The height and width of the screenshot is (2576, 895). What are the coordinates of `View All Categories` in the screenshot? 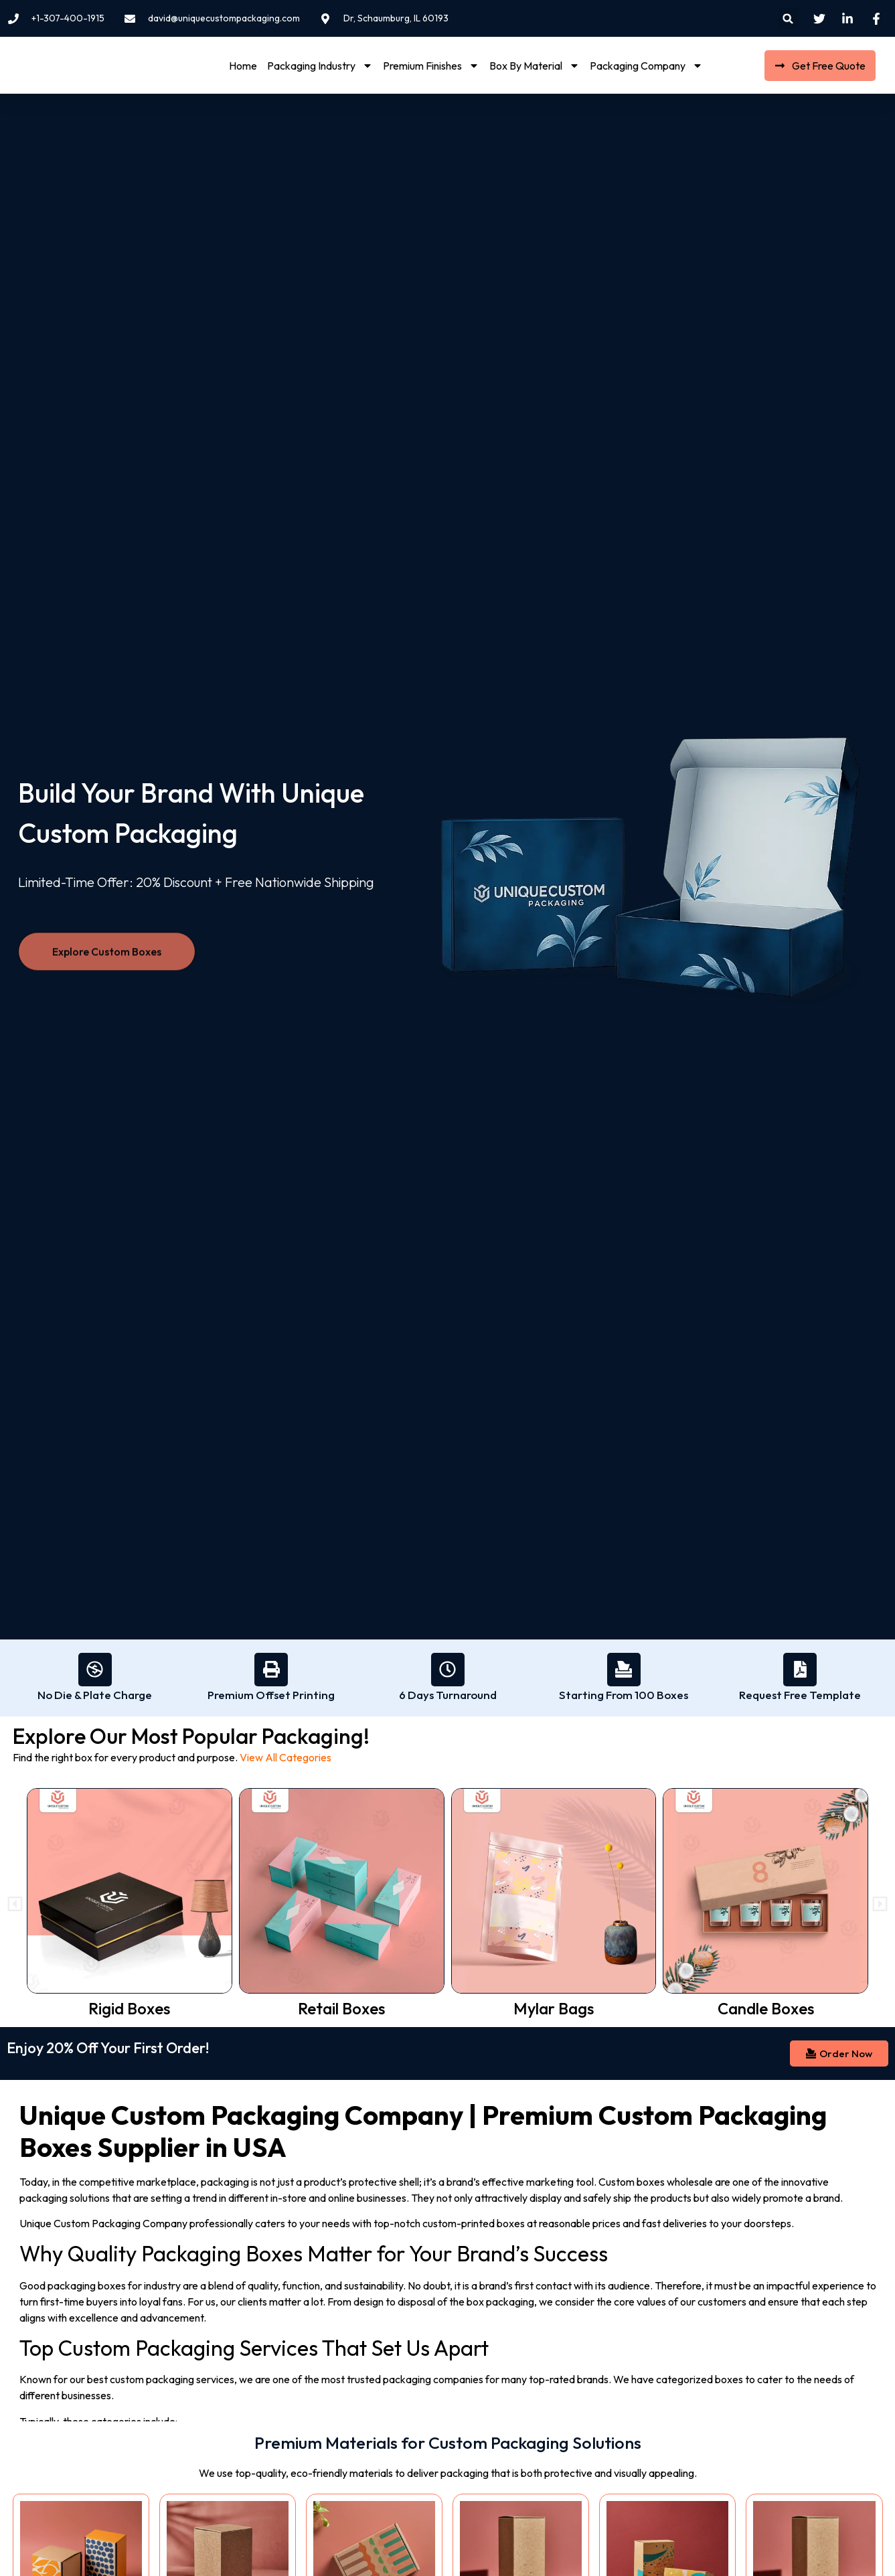 It's located at (285, 1757).